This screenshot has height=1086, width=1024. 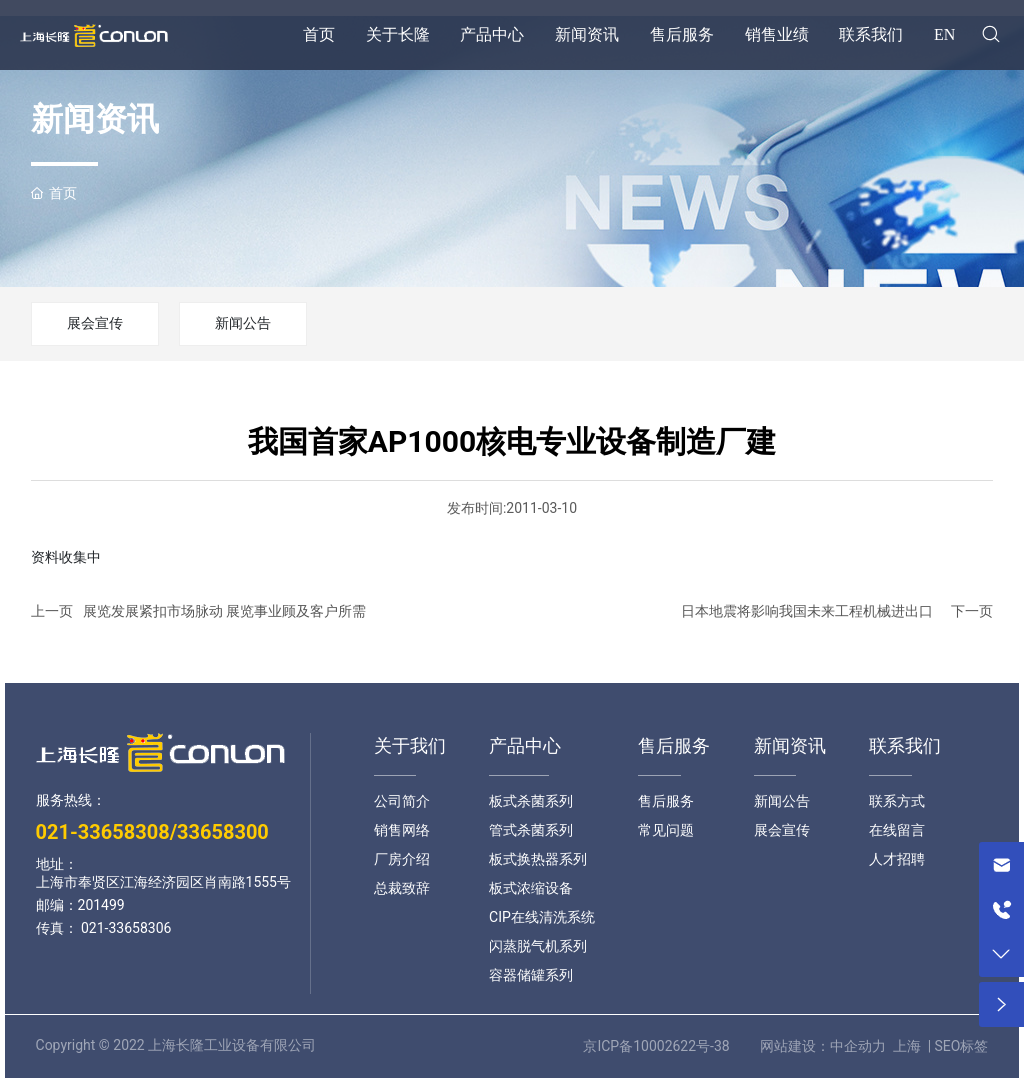 What do you see at coordinates (656, 1046) in the screenshot?
I see `京ICP备10002622号-38` at bounding box center [656, 1046].